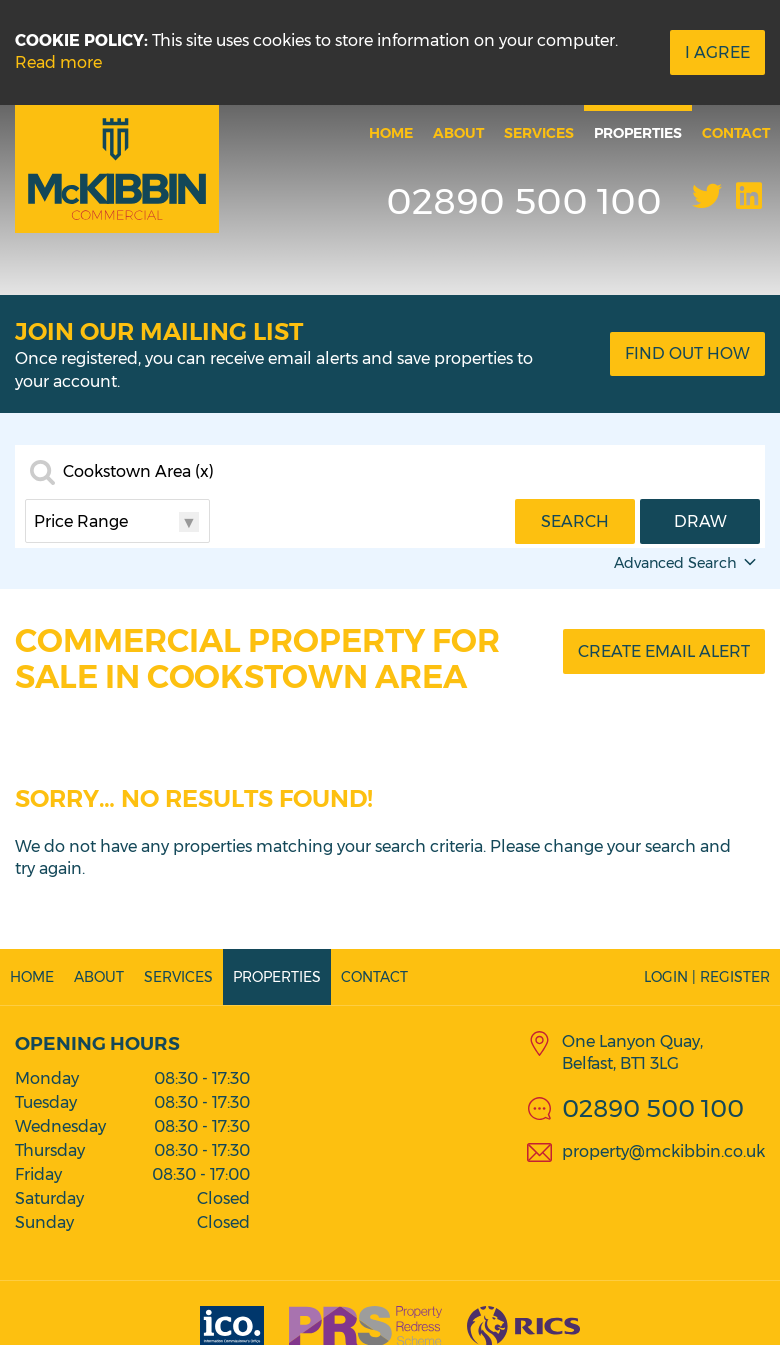  Describe the element at coordinates (458, 133) in the screenshot. I see `About` at that location.